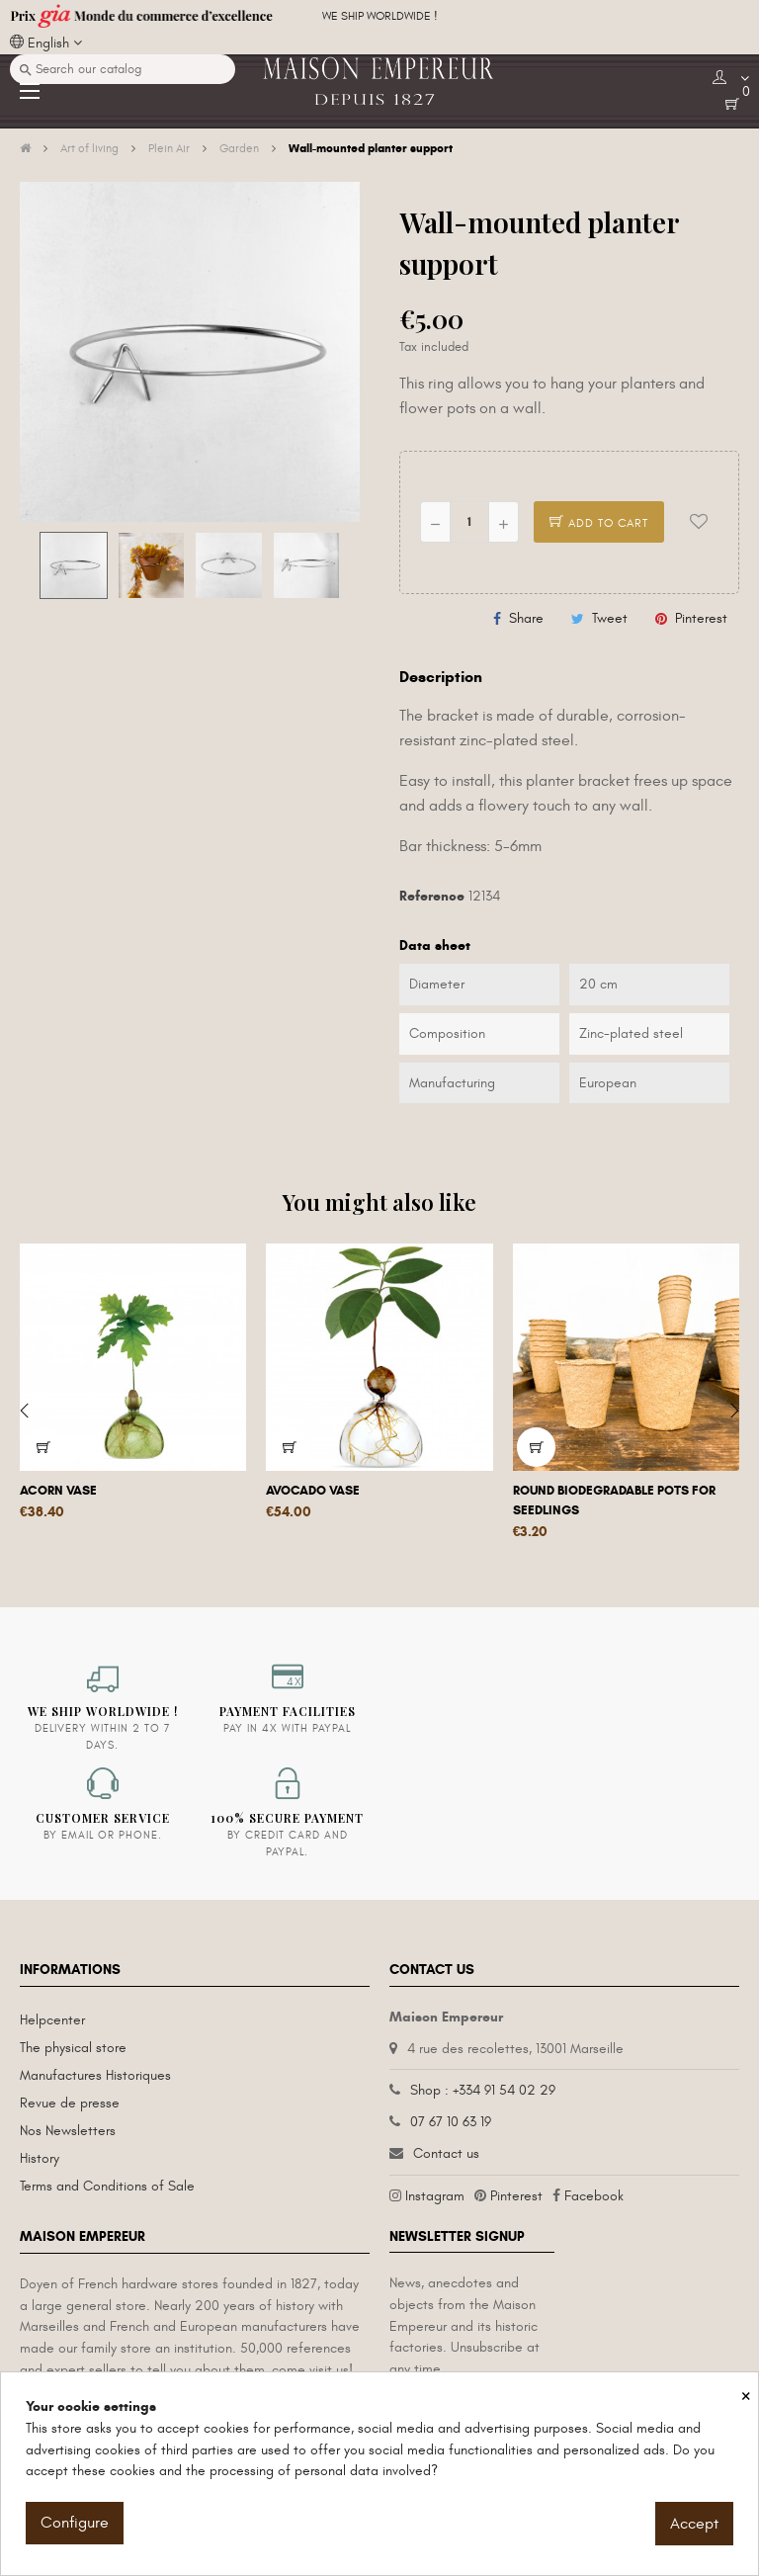 This screenshot has width=759, height=2576. What do you see at coordinates (75, 2523) in the screenshot?
I see `Configure` at bounding box center [75, 2523].